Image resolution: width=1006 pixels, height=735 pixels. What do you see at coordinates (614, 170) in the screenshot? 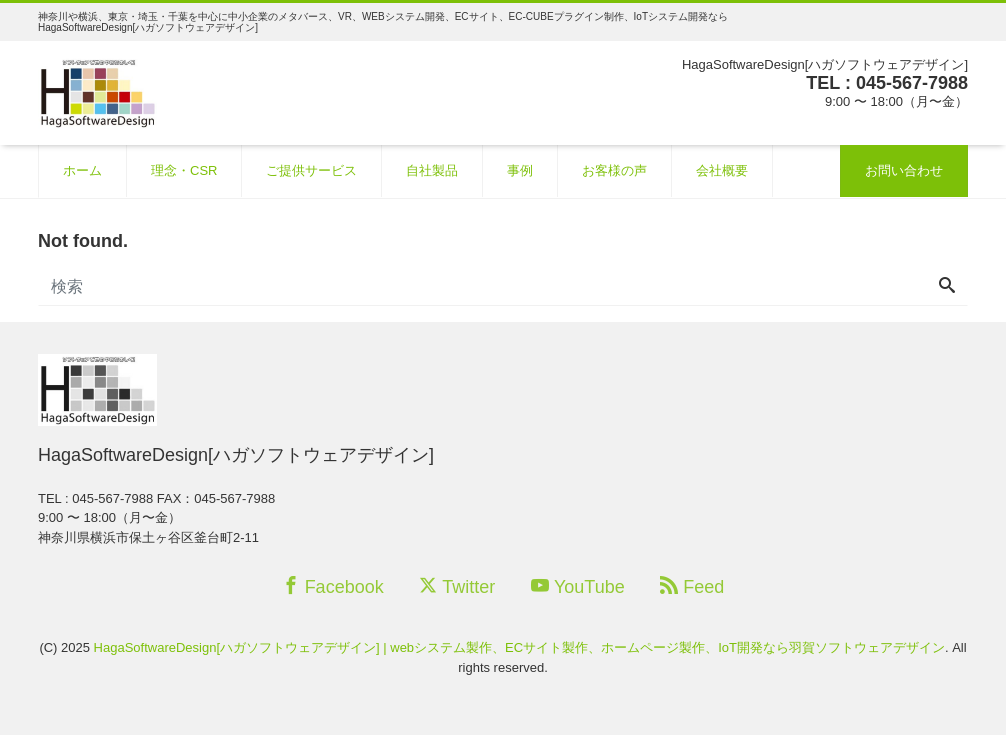
I see `お客様の声` at bounding box center [614, 170].